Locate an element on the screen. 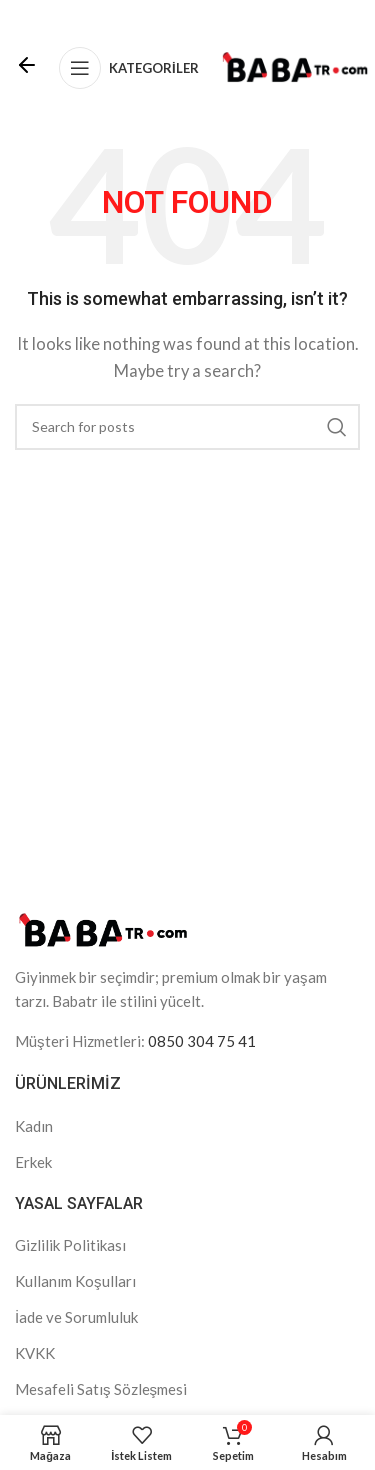 The image size is (375, 1470). Kullanım Koşulları is located at coordinates (75, 1281).